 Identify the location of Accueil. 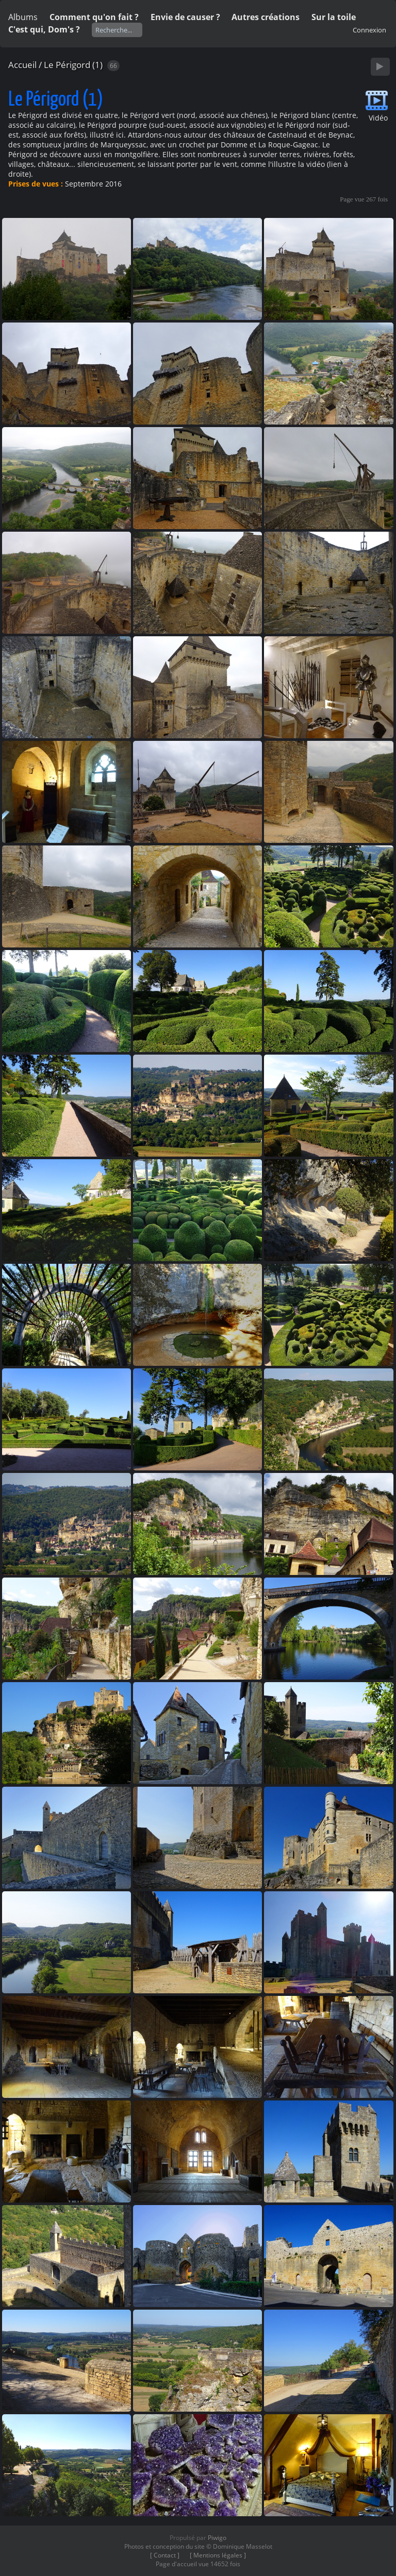
(22, 65).